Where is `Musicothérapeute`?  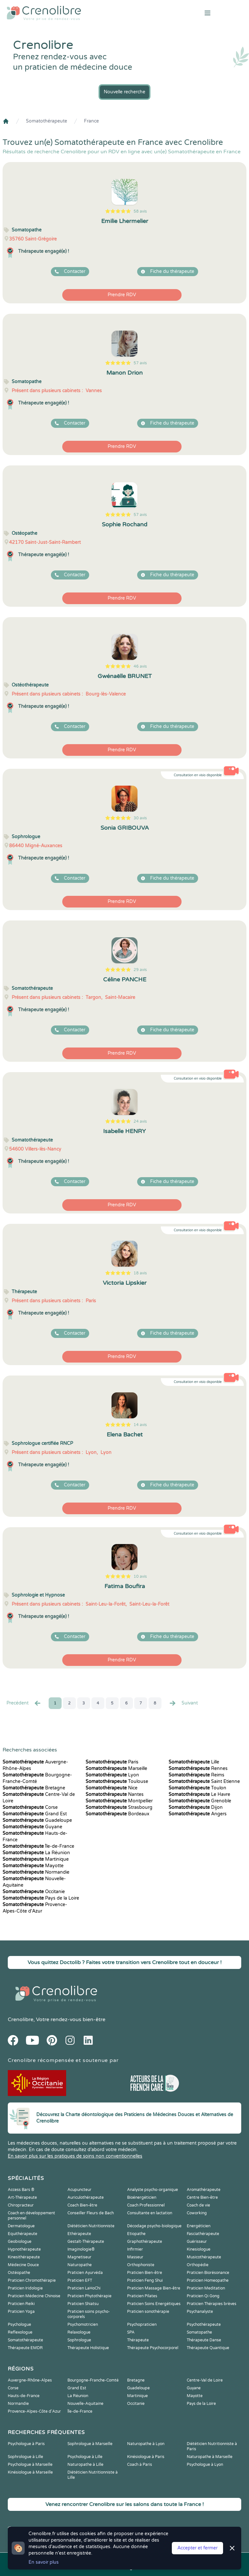 Musicothérapeute is located at coordinates (204, 2257).